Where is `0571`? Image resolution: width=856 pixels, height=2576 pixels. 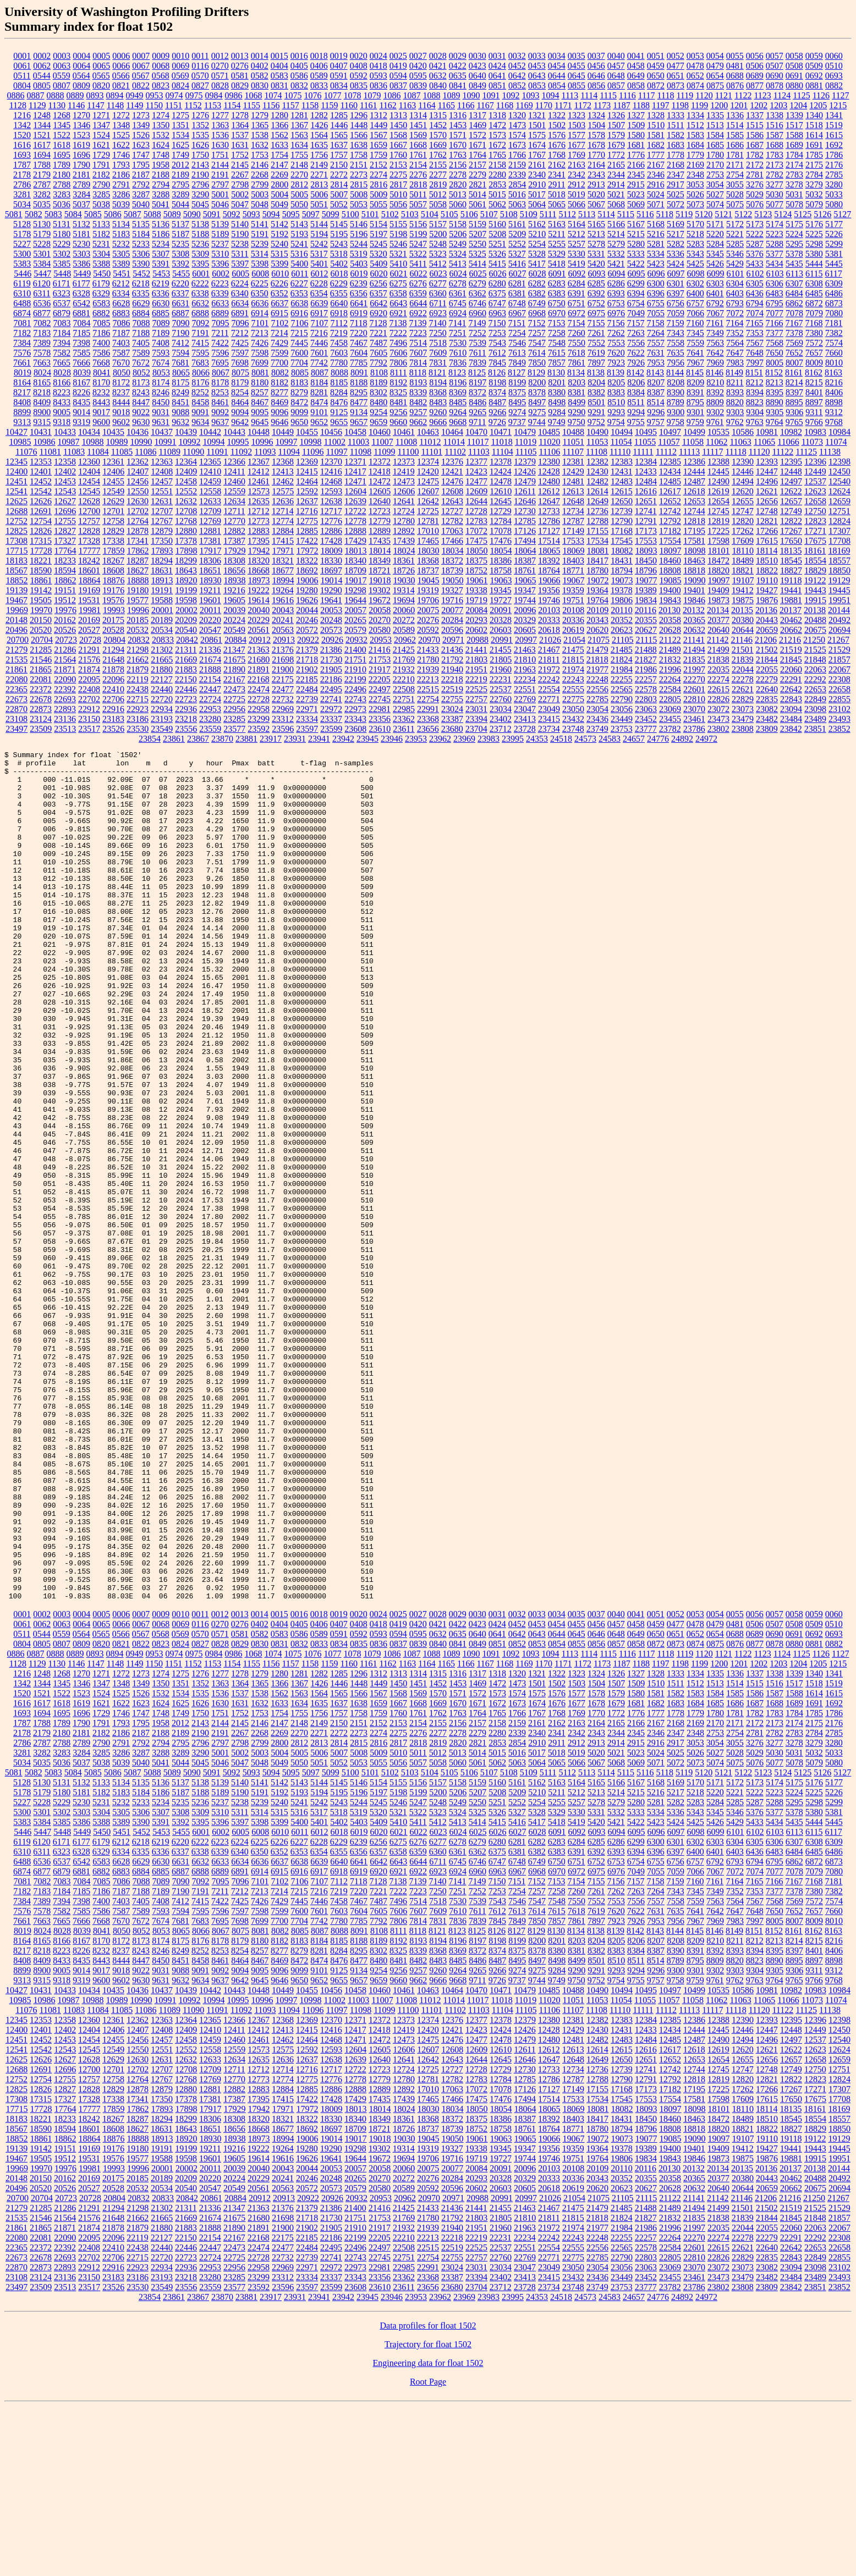
0571 is located at coordinates (220, 75).